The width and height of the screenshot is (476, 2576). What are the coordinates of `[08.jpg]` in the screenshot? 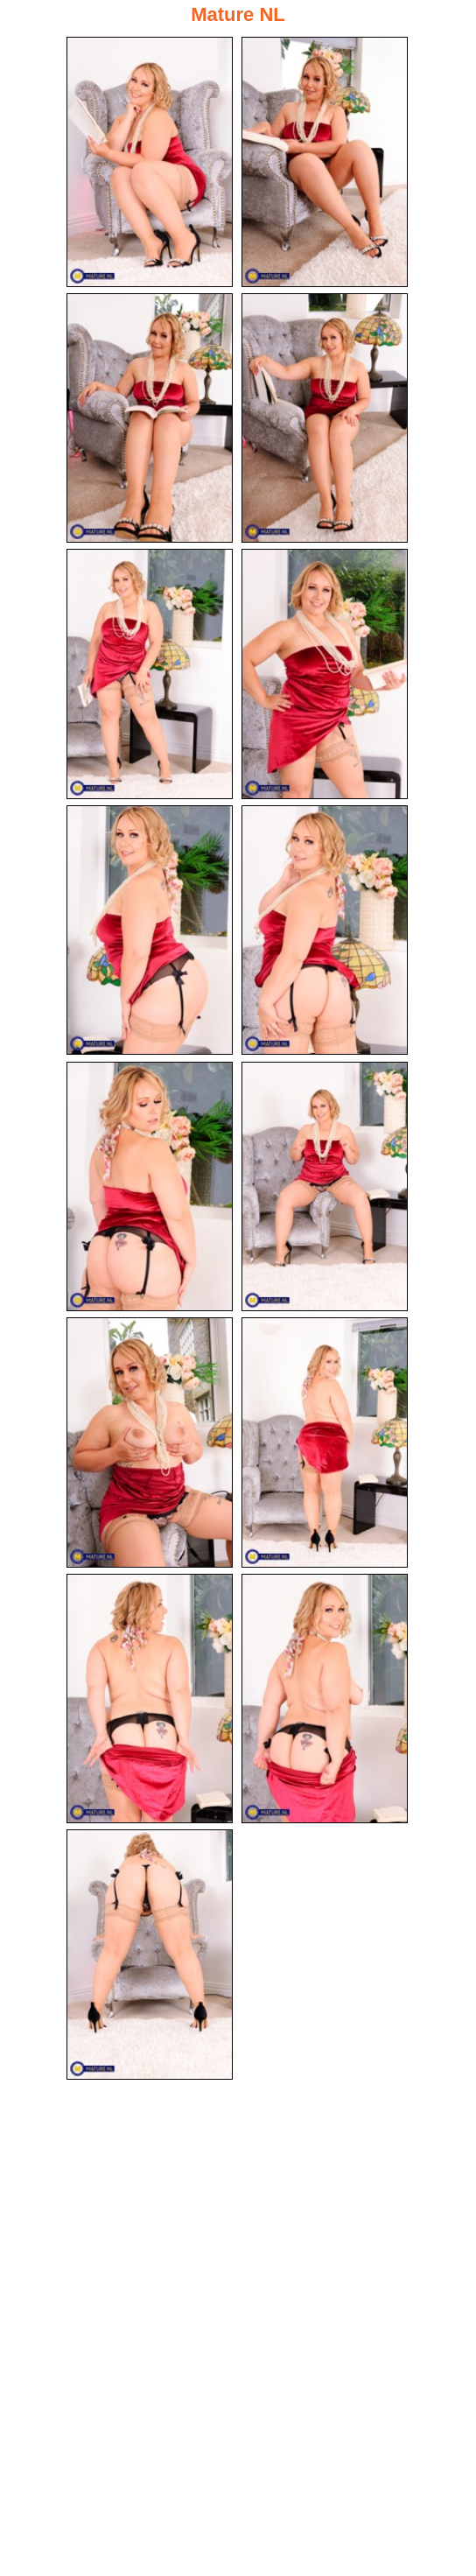 It's located at (325, 930).